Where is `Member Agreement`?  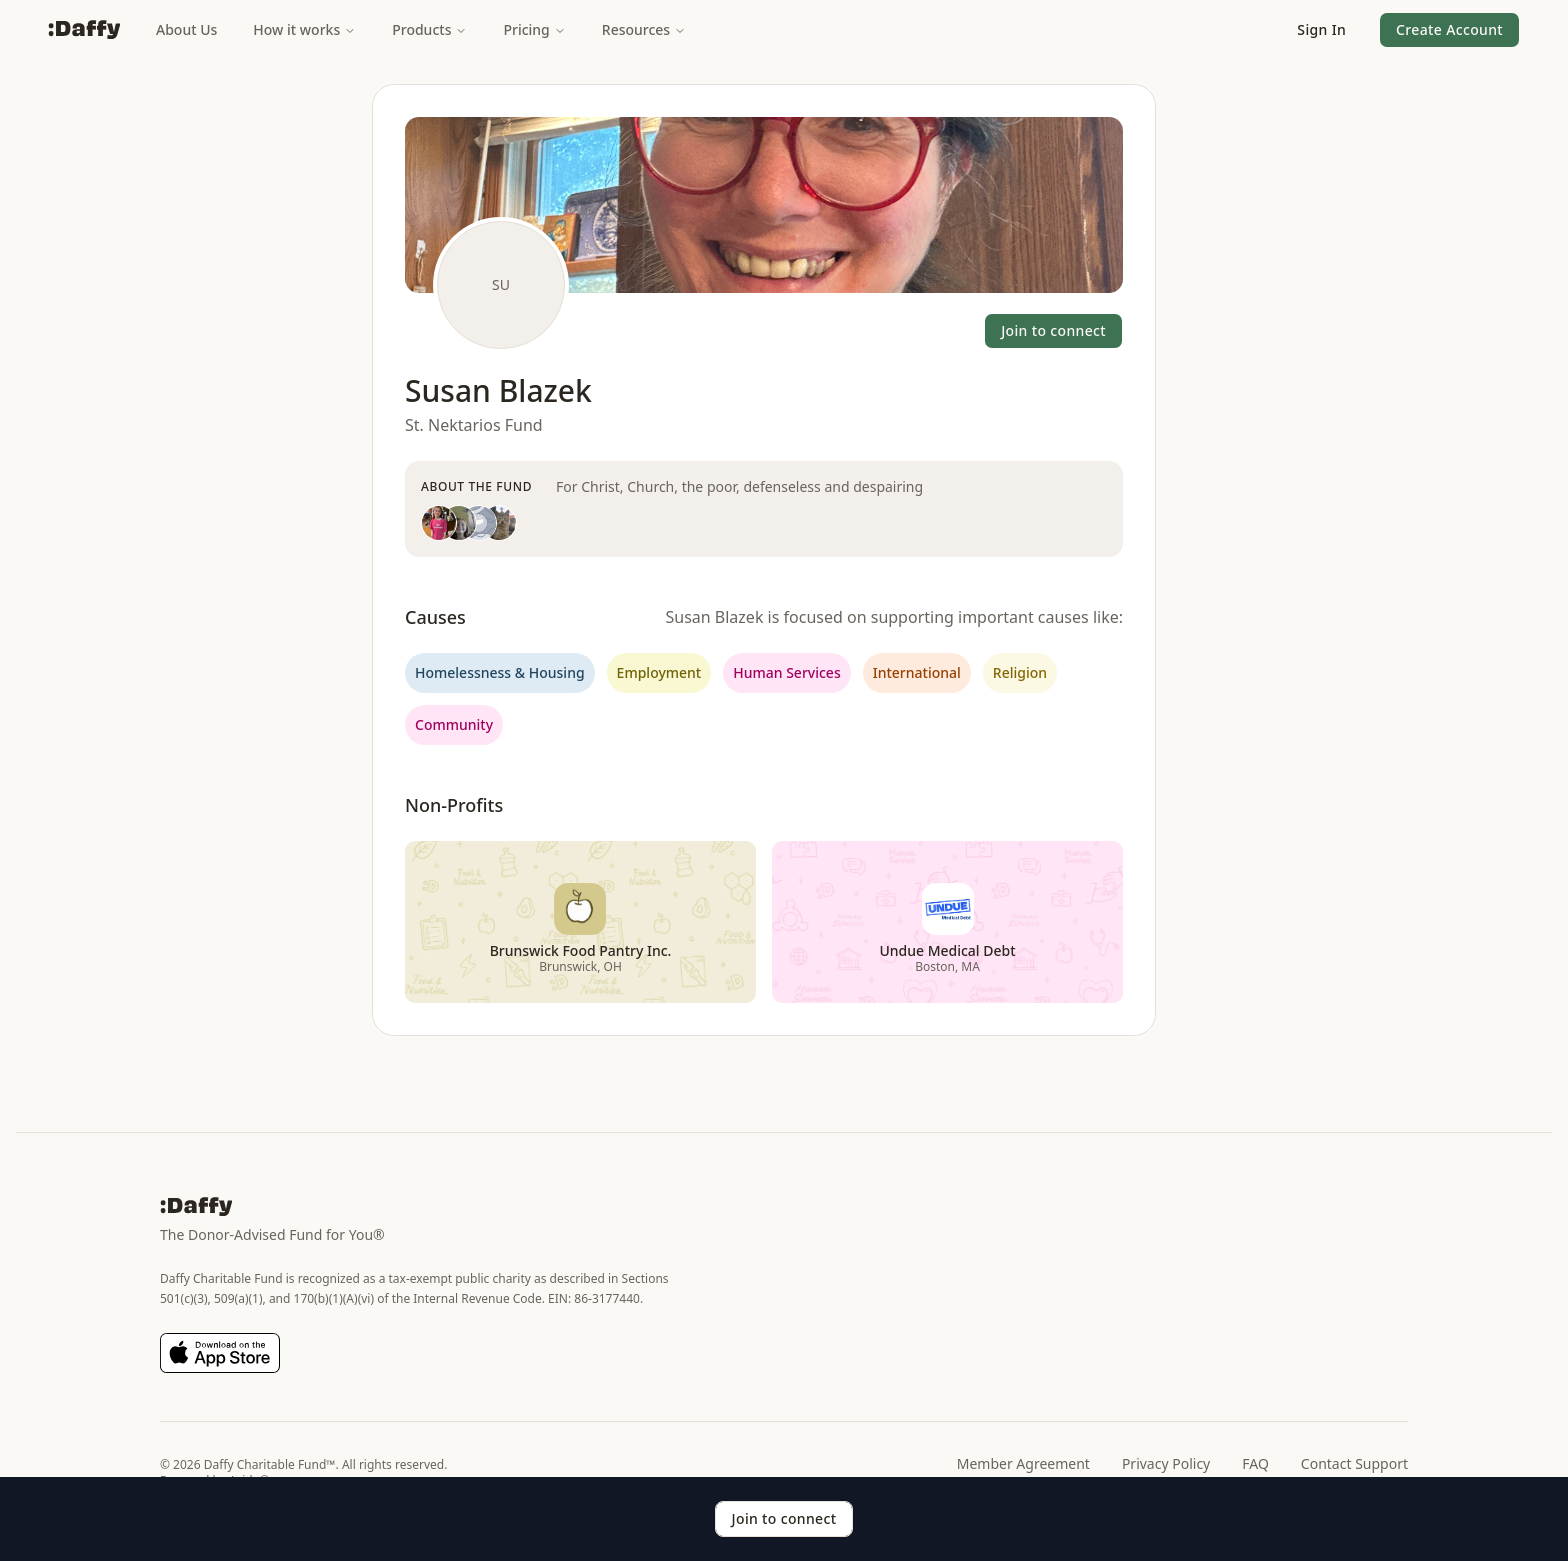
Member Agreement is located at coordinates (1023, 1463).